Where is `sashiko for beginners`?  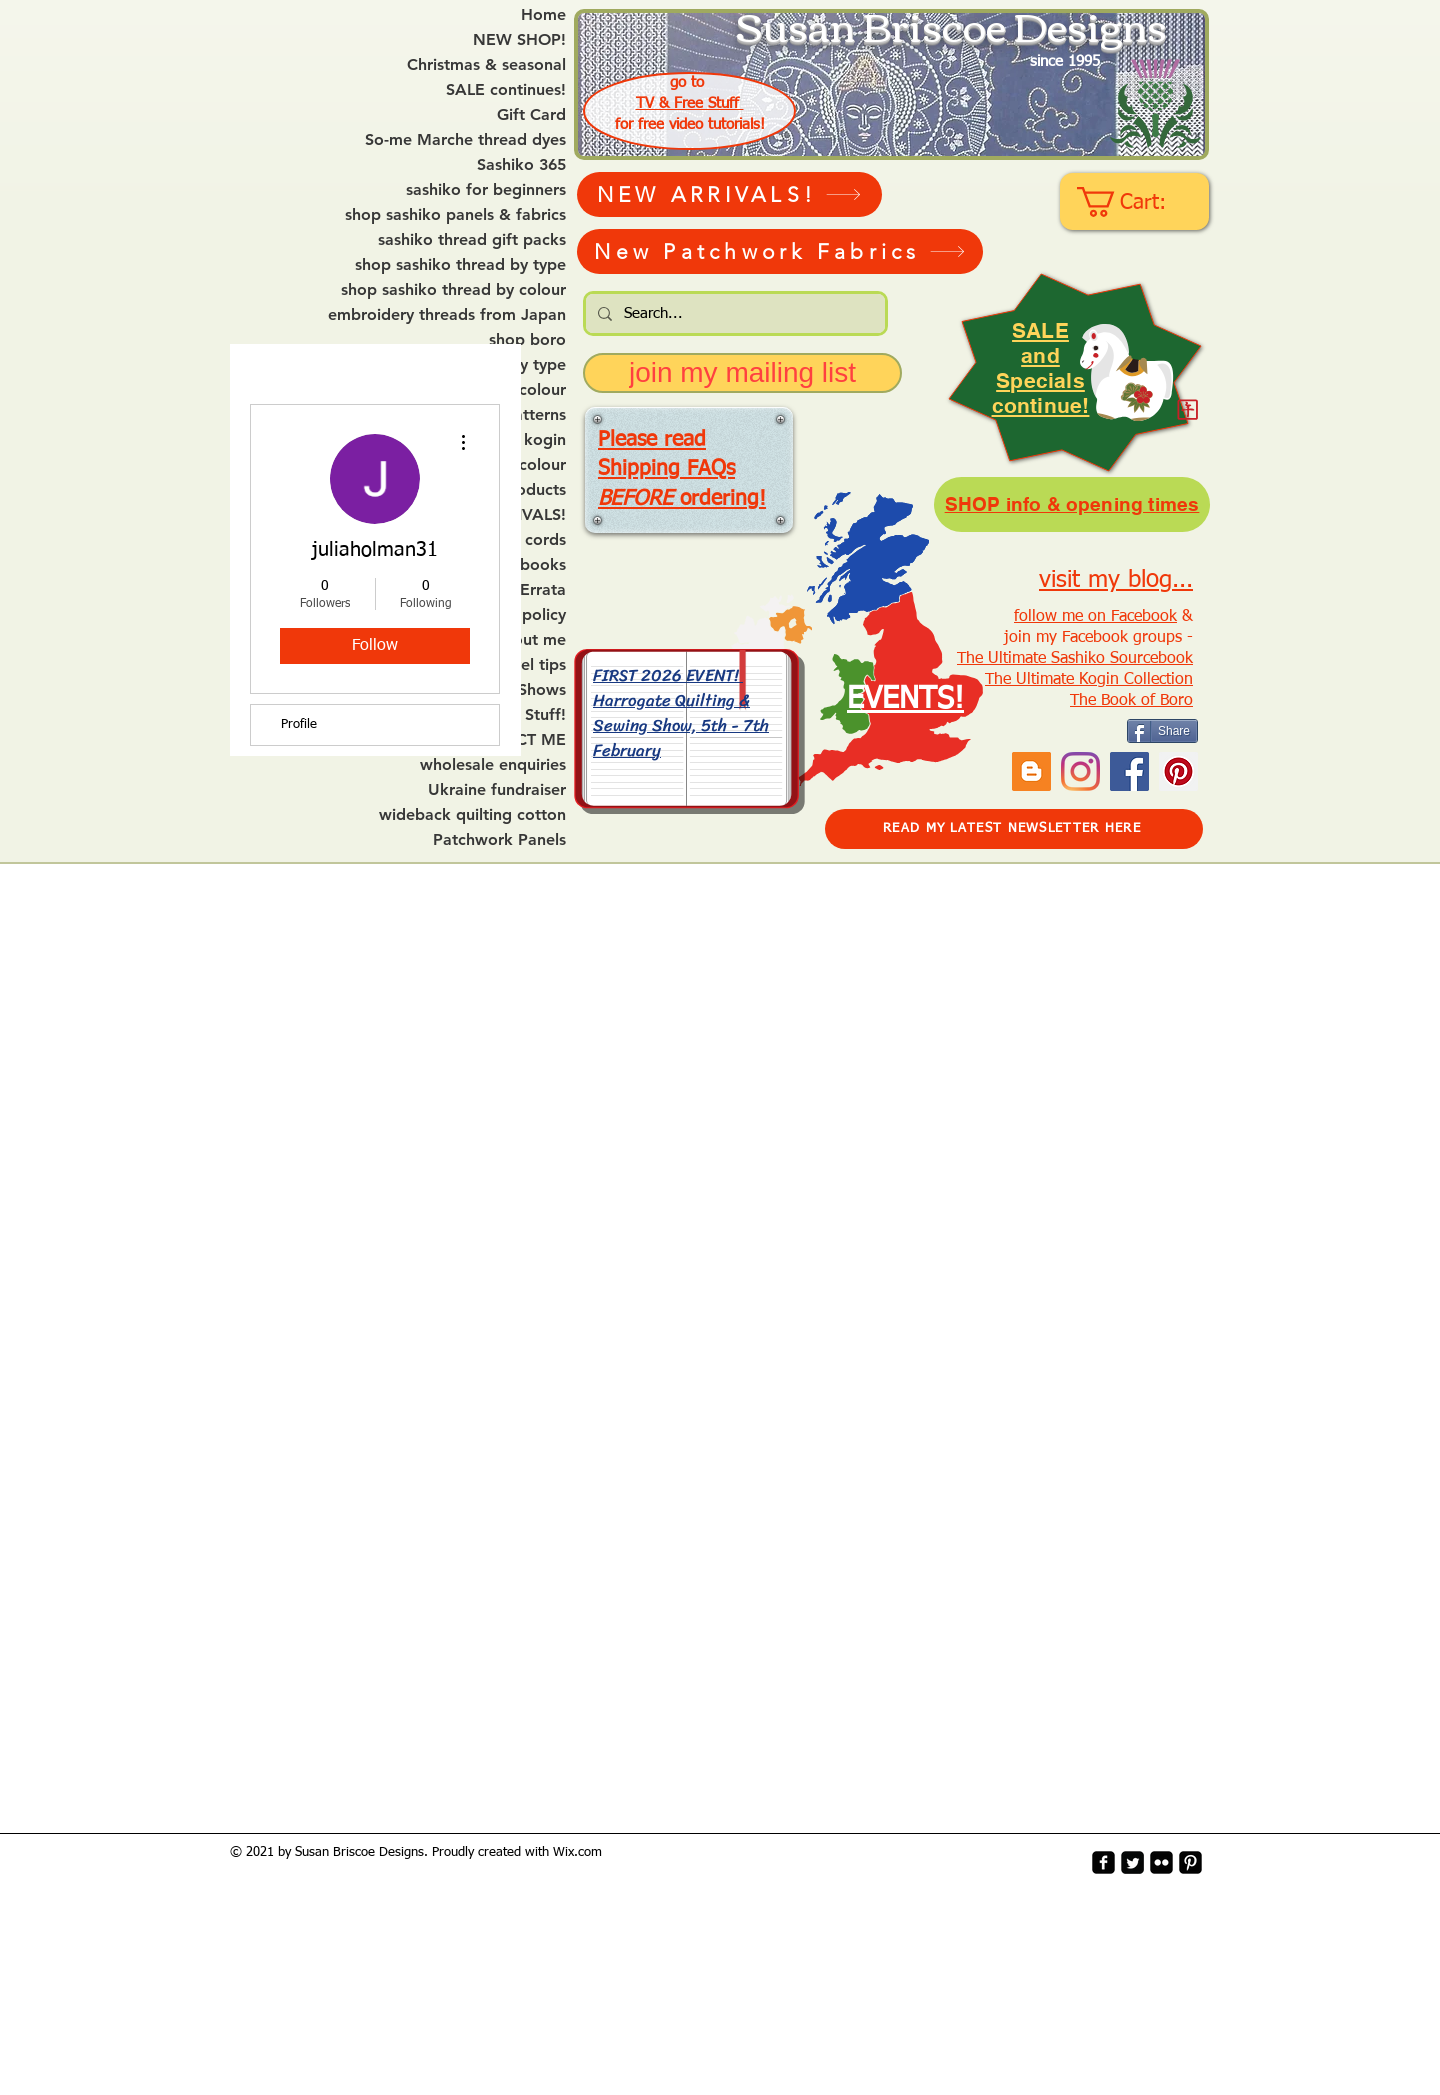
sashiko for beginners is located at coordinates (486, 190).